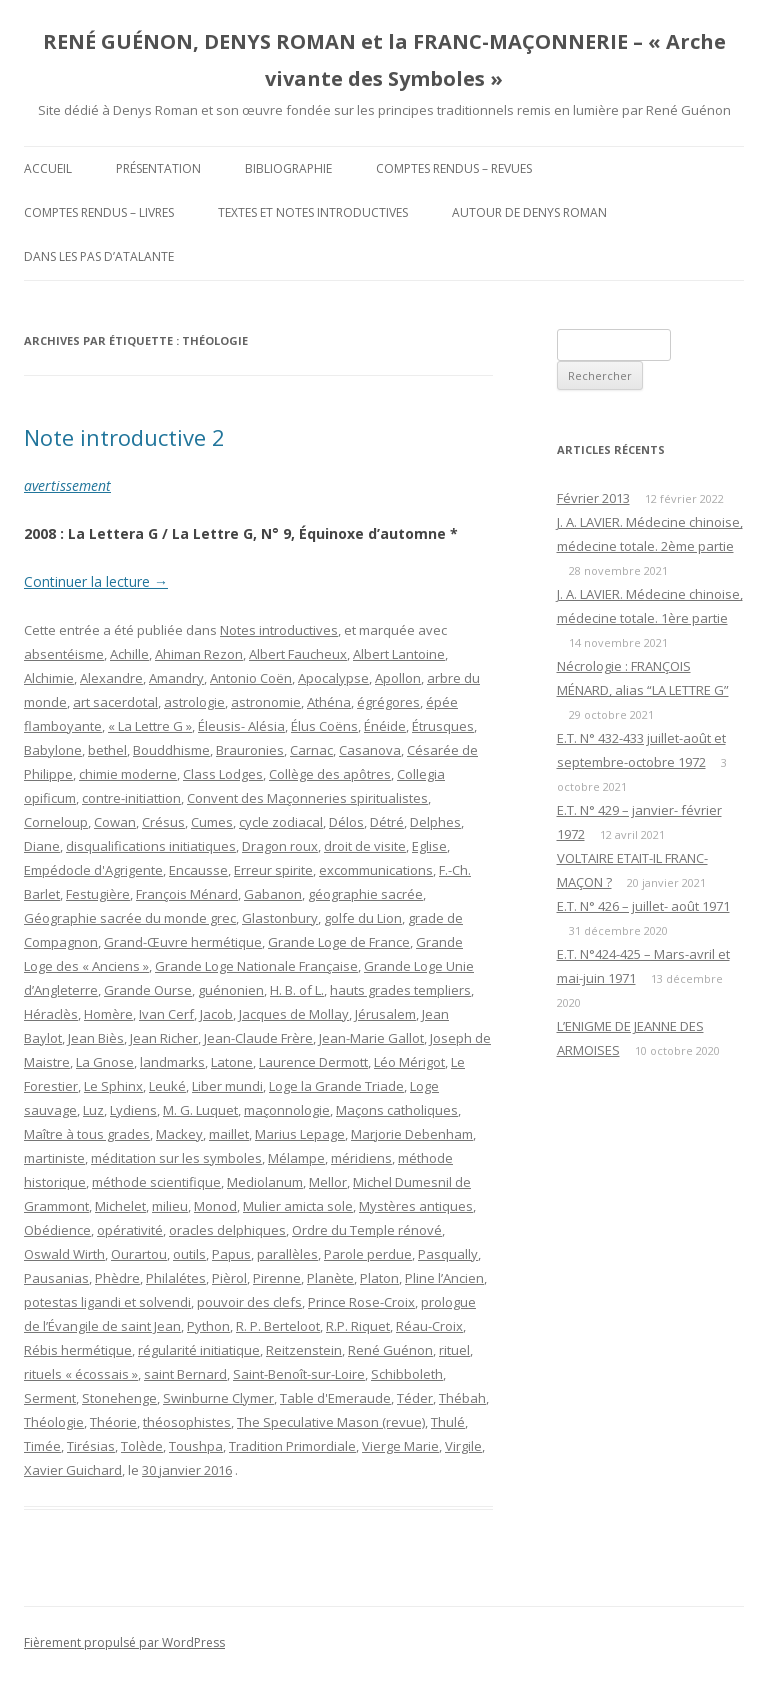 The image size is (768, 1707). Describe the element at coordinates (48, 168) in the screenshot. I see `Accueil` at that location.